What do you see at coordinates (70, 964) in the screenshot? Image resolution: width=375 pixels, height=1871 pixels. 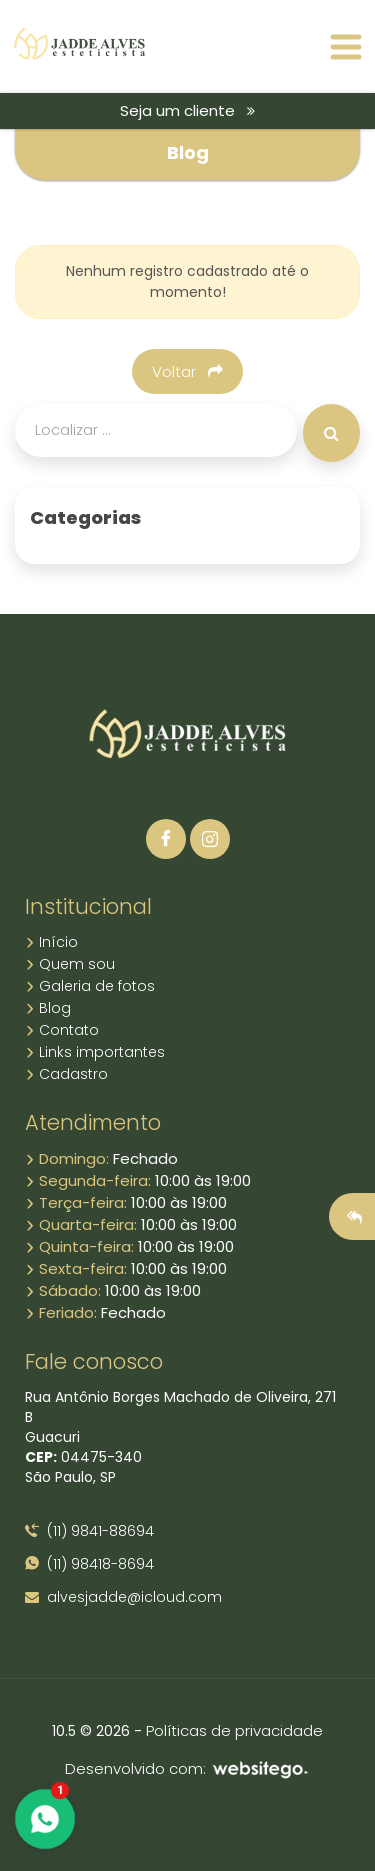 I see `Quem sou` at bounding box center [70, 964].